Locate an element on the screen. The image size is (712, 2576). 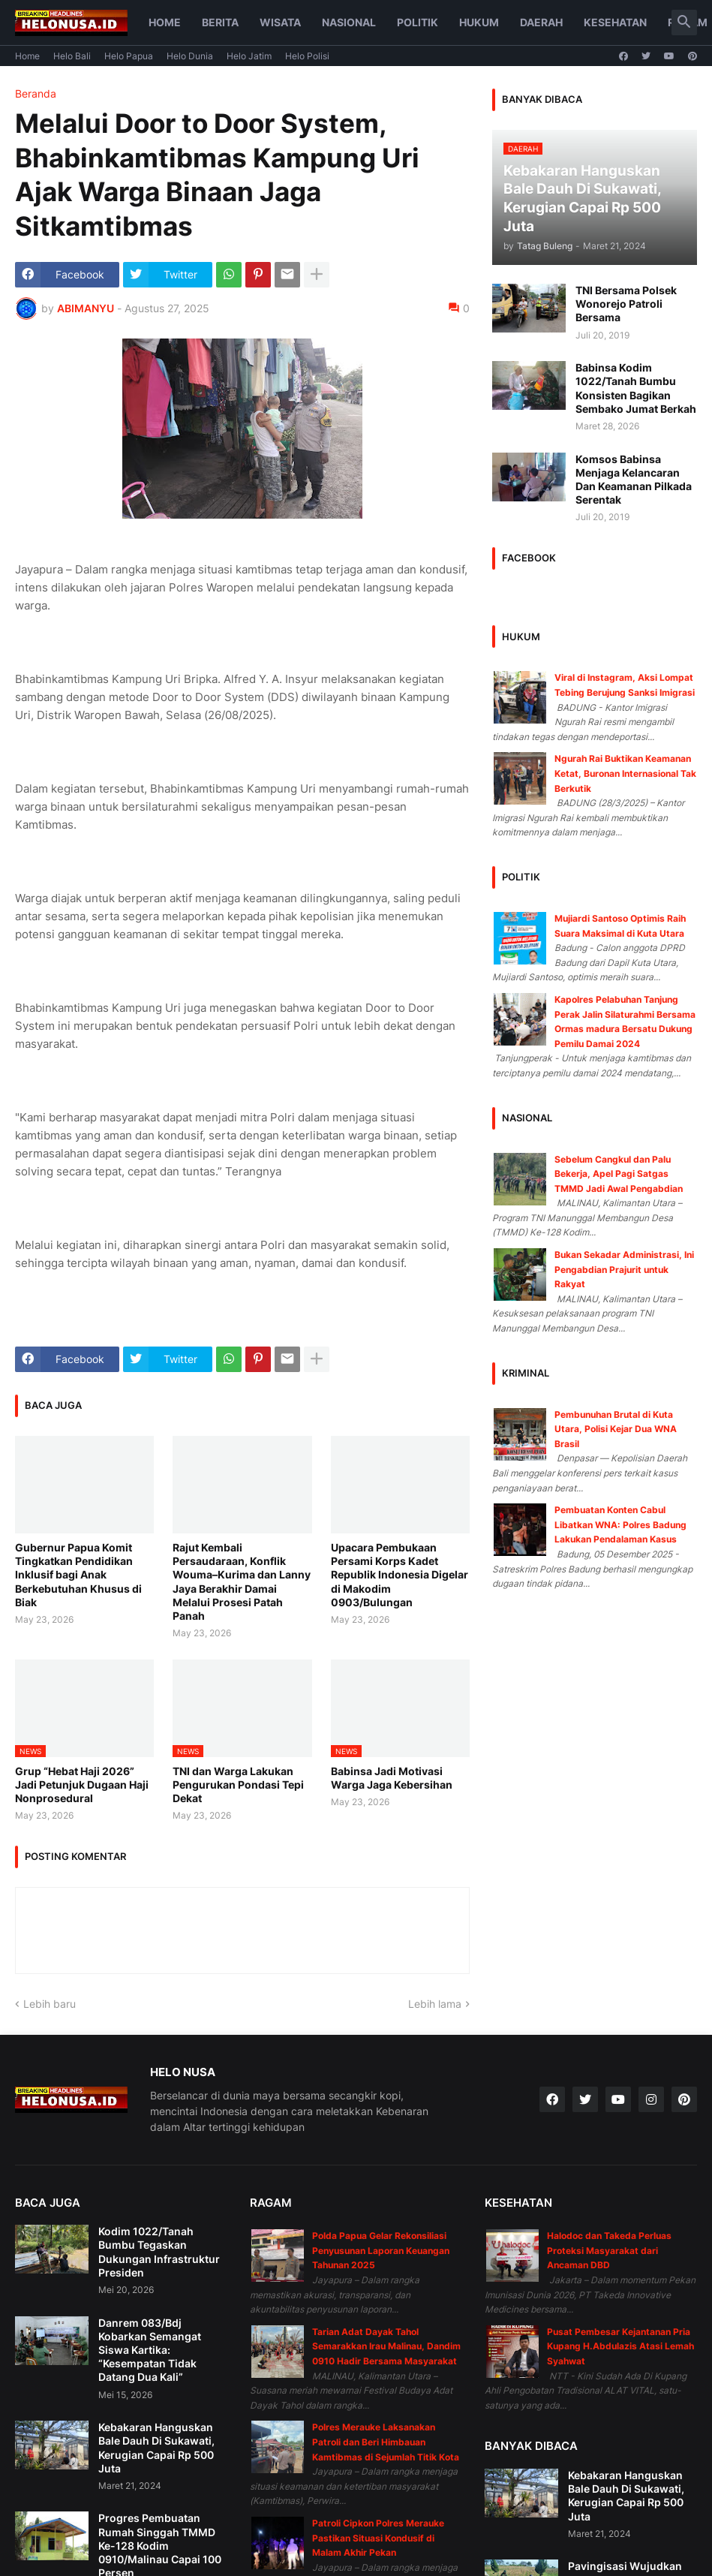
Patroli Cipkon Polres Merauke Pastikan Situasi Kondusif di Malam Akhir Pekan is located at coordinates (378, 2537).